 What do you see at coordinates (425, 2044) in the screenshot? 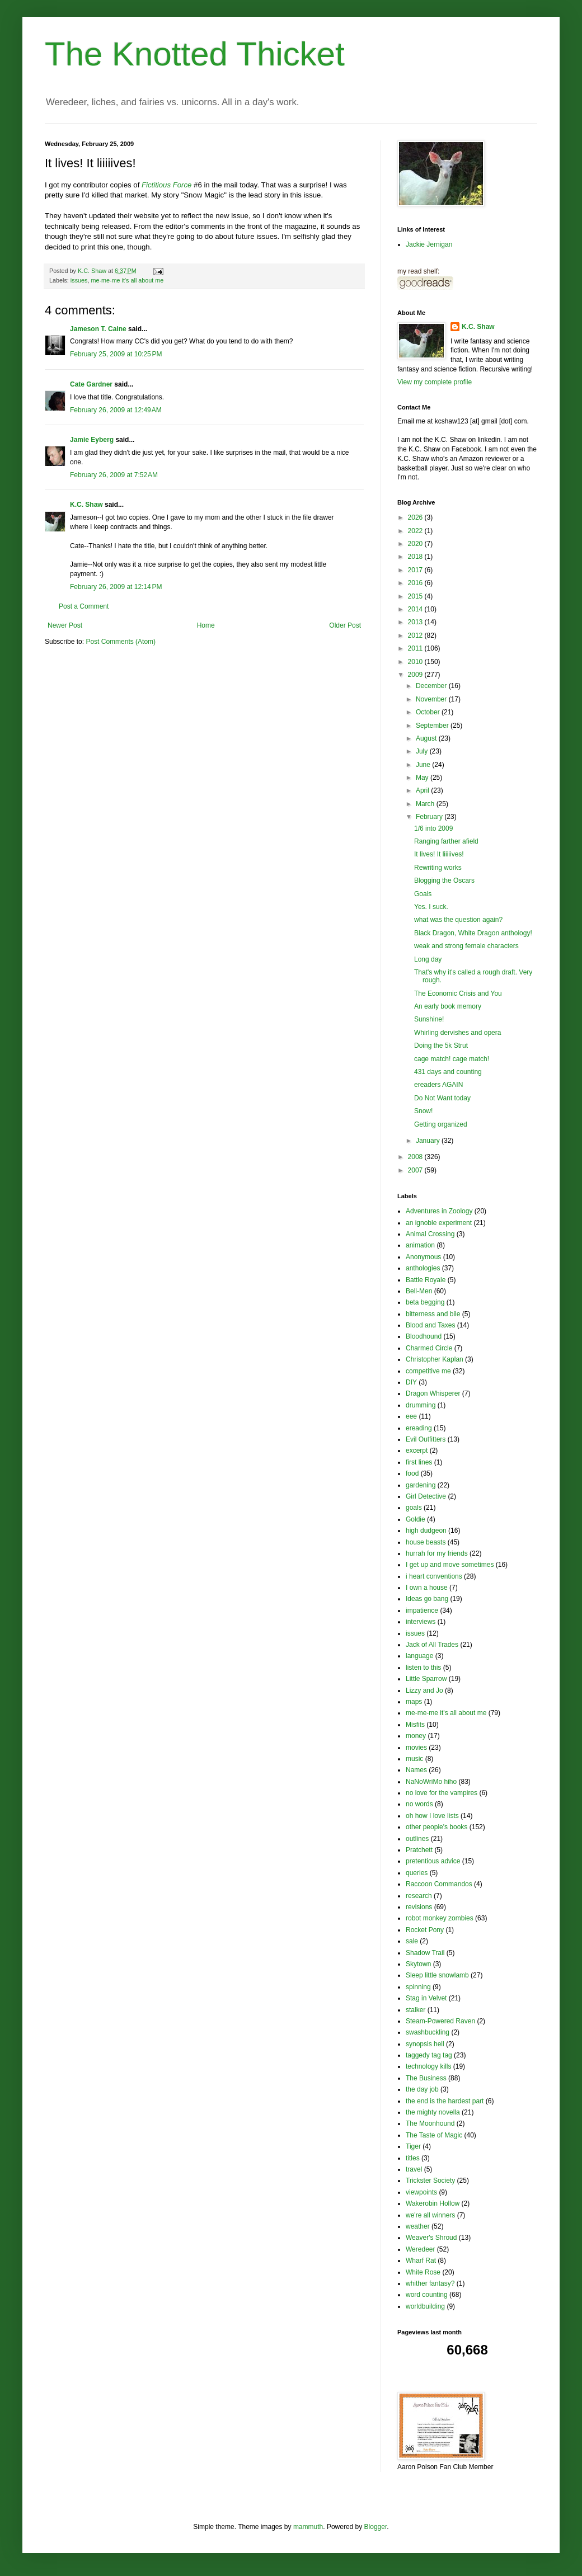
I see `synopsis hell` at bounding box center [425, 2044].